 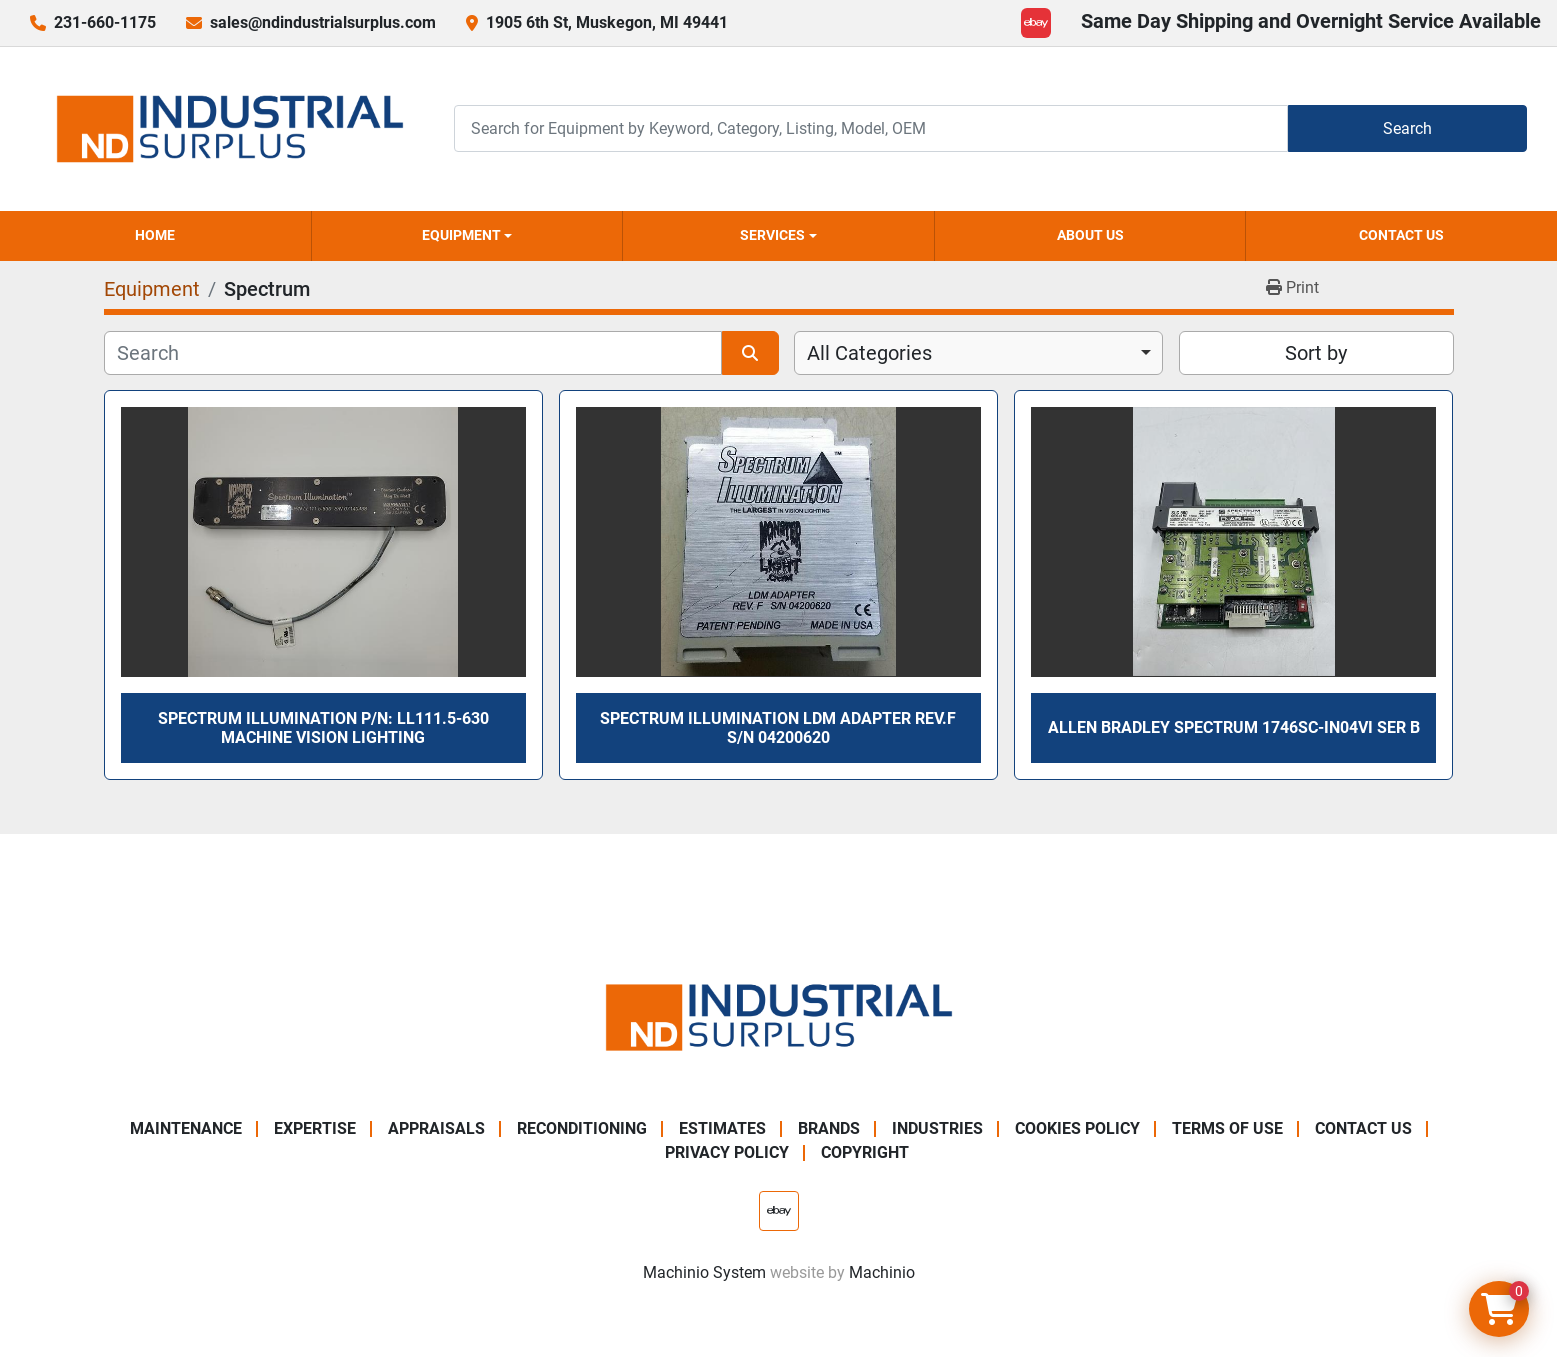 I want to click on All Categories [option], so click(x=869, y=353).